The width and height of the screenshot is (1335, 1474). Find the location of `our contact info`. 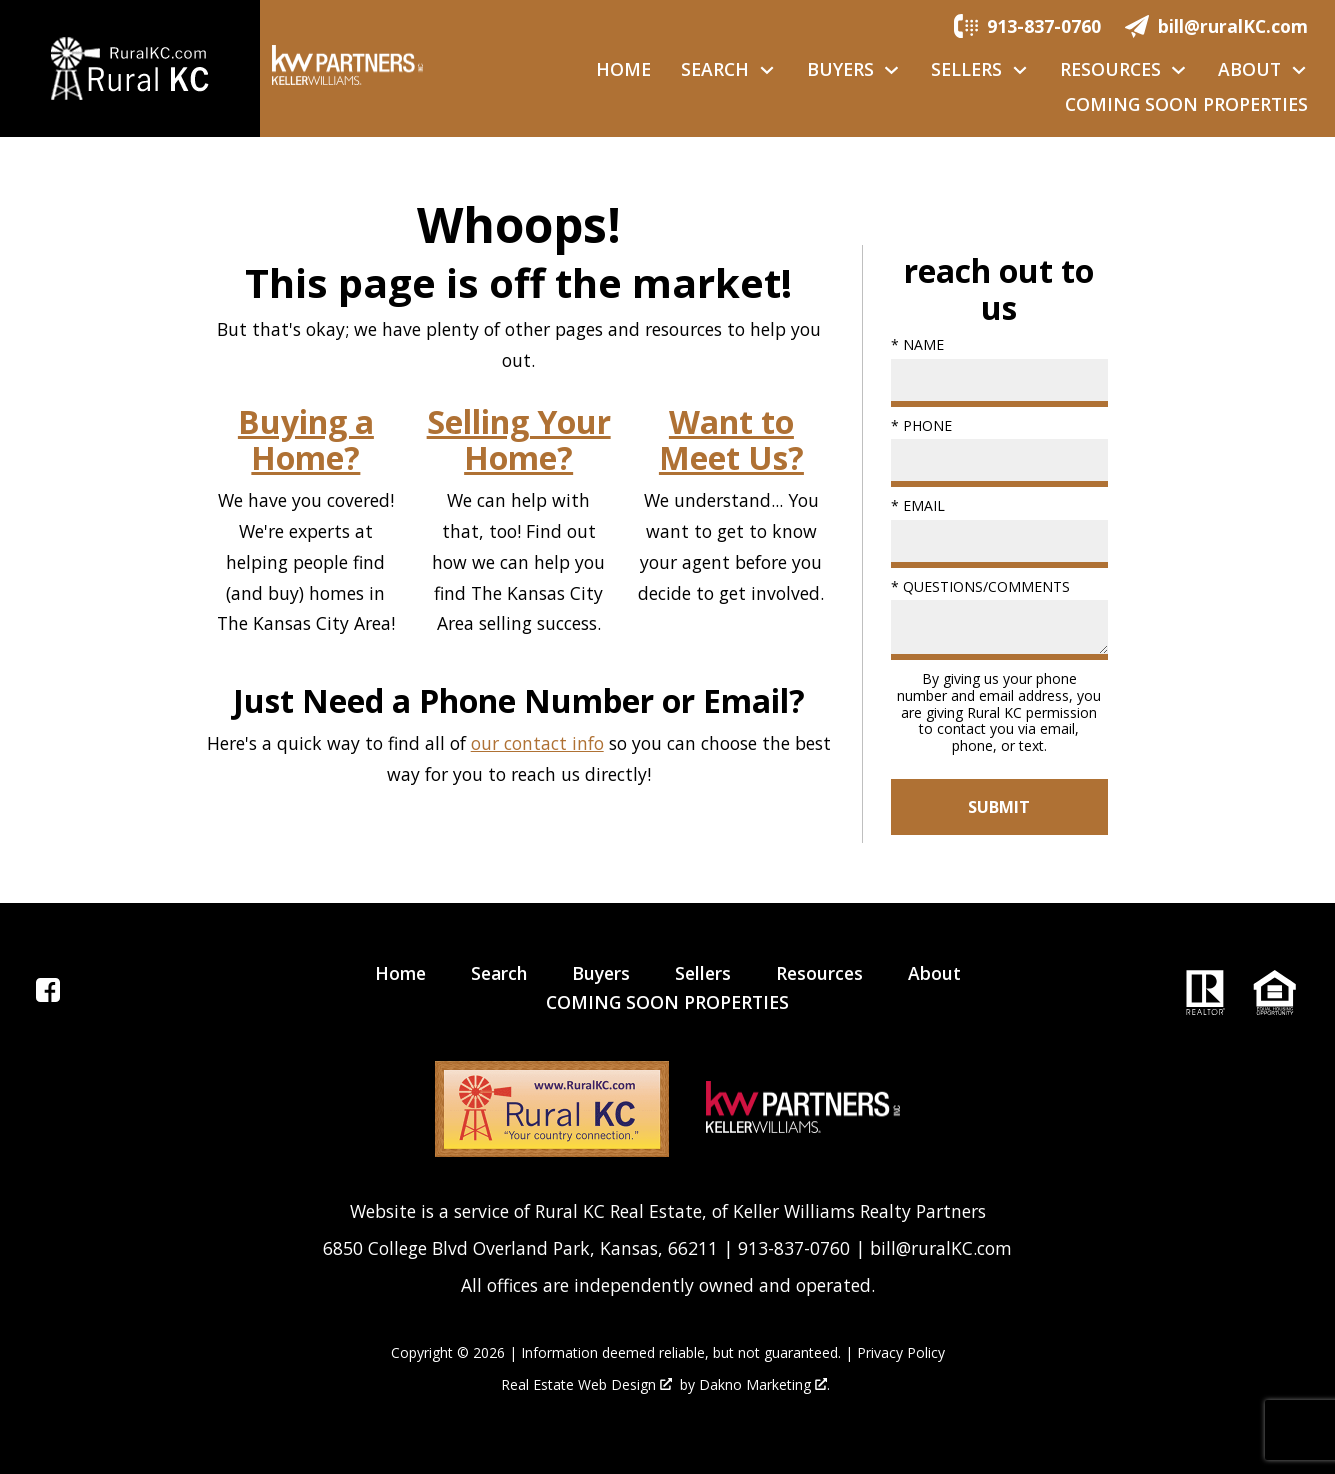

our contact info is located at coordinates (537, 743).